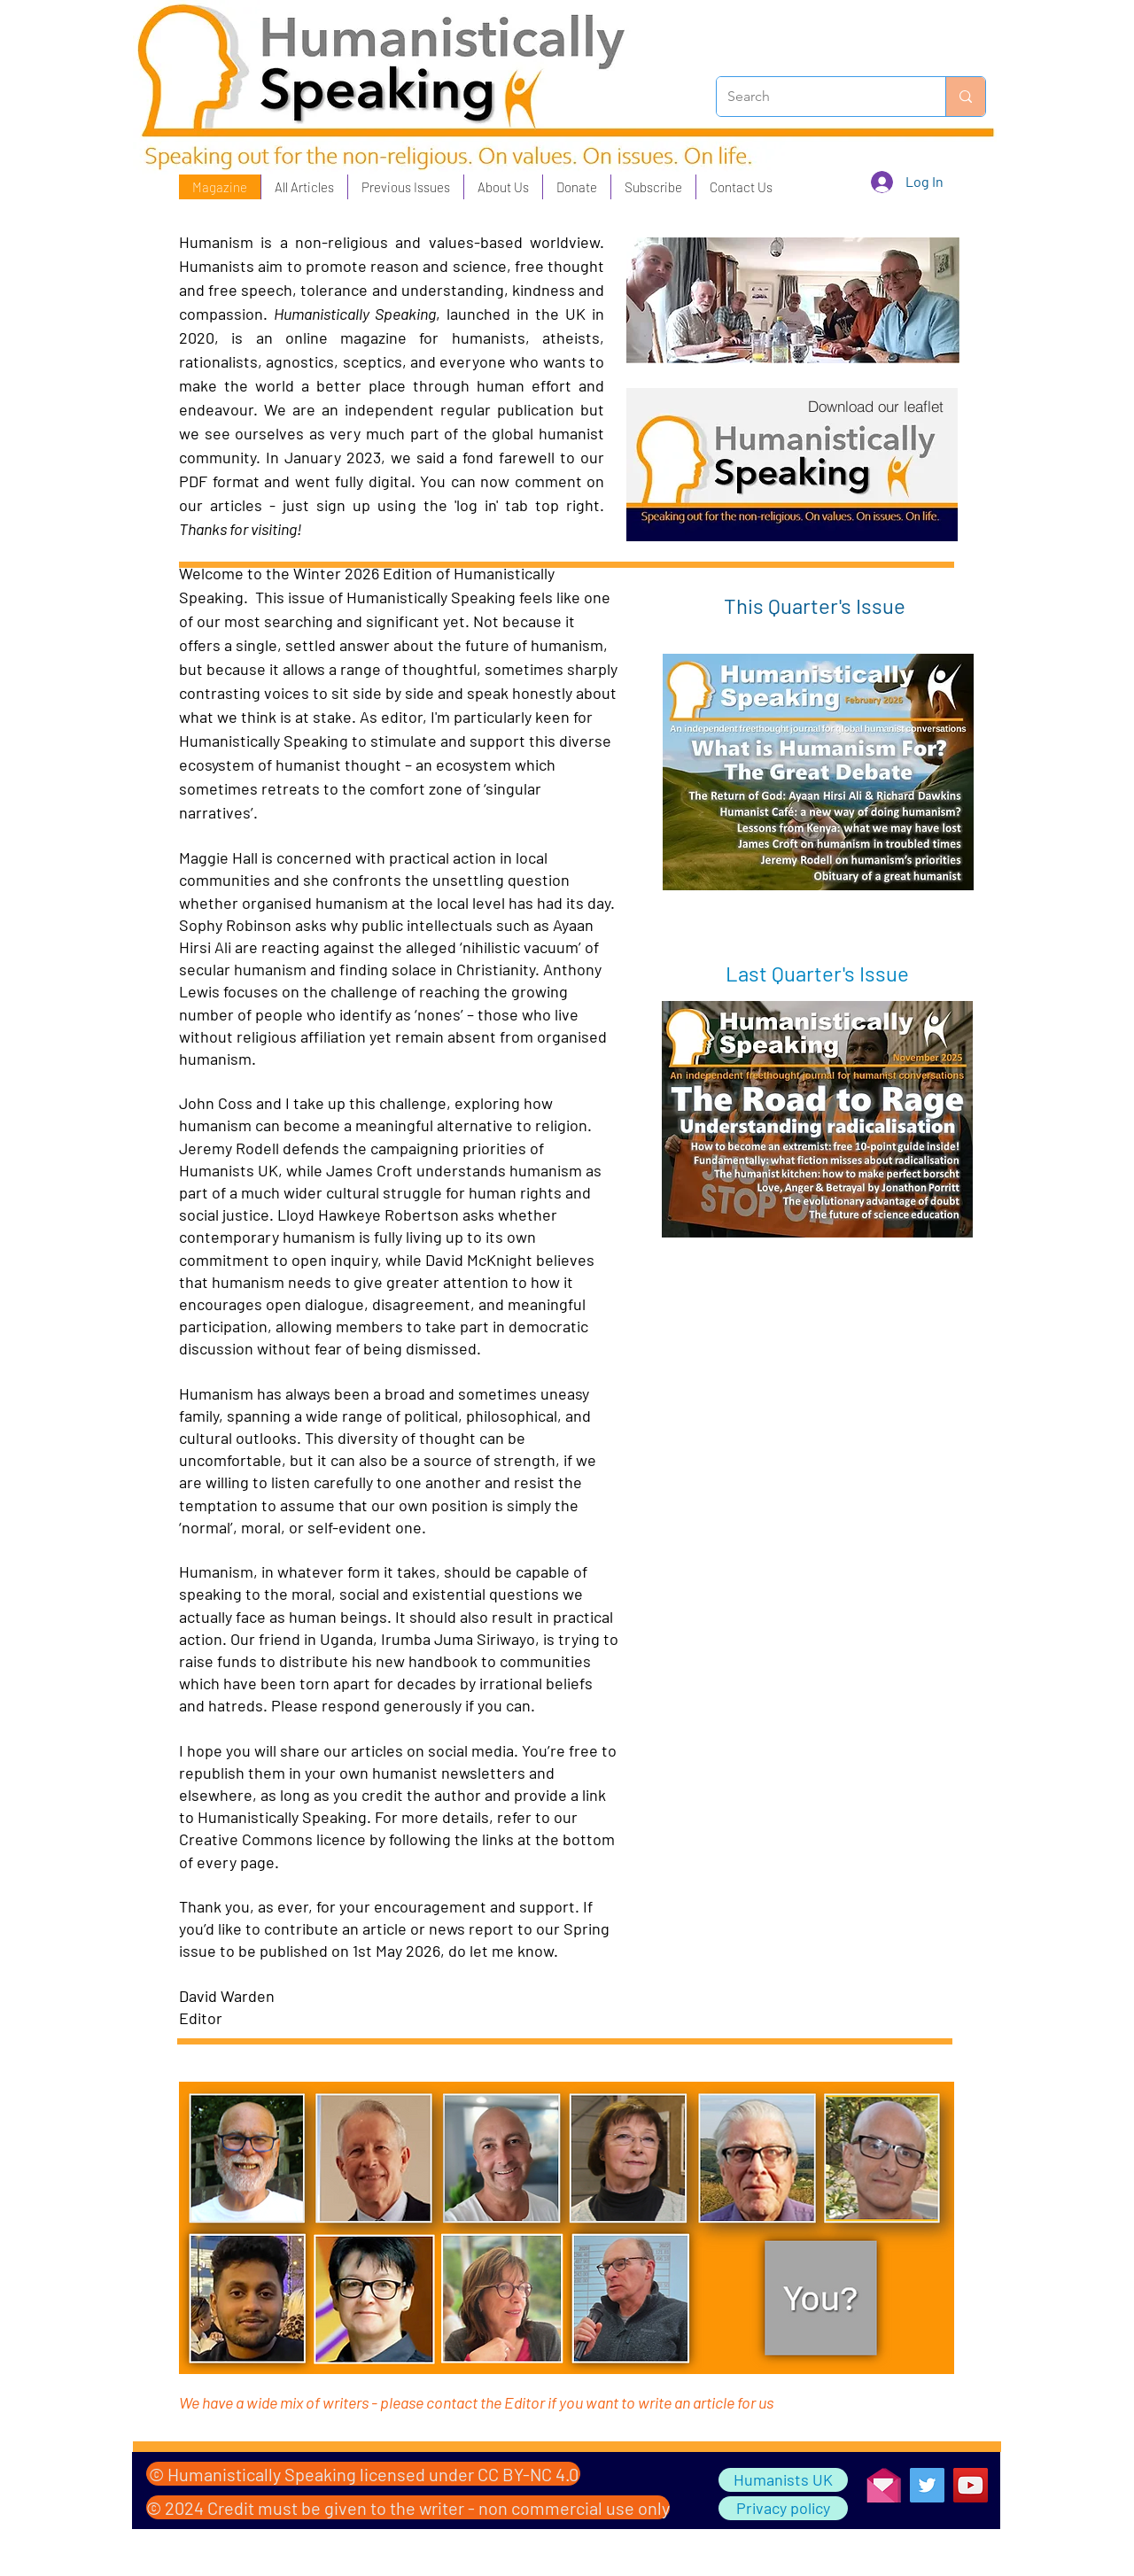 This screenshot has height=2576, width=1134. What do you see at coordinates (408, 2507) in the screenshot?
I see `[© 2024 Credit must be given to the writer - non commercial use only]` at bounding box center [408, 2507].